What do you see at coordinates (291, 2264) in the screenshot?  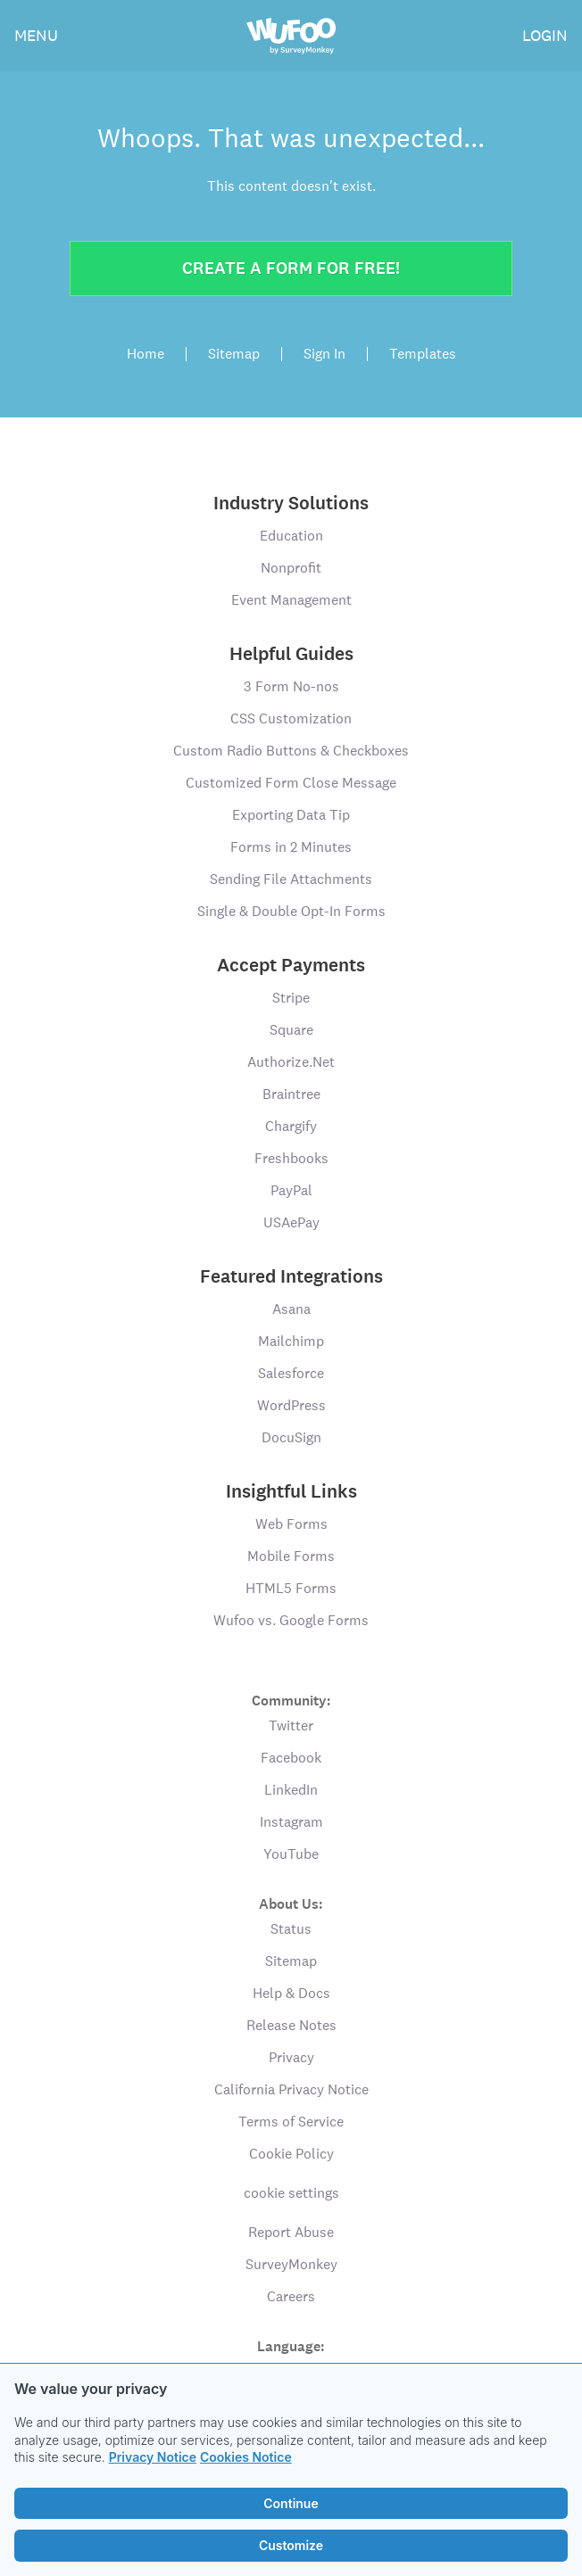 I see `SurveyMonkey` at bounding box center [291, 2264].